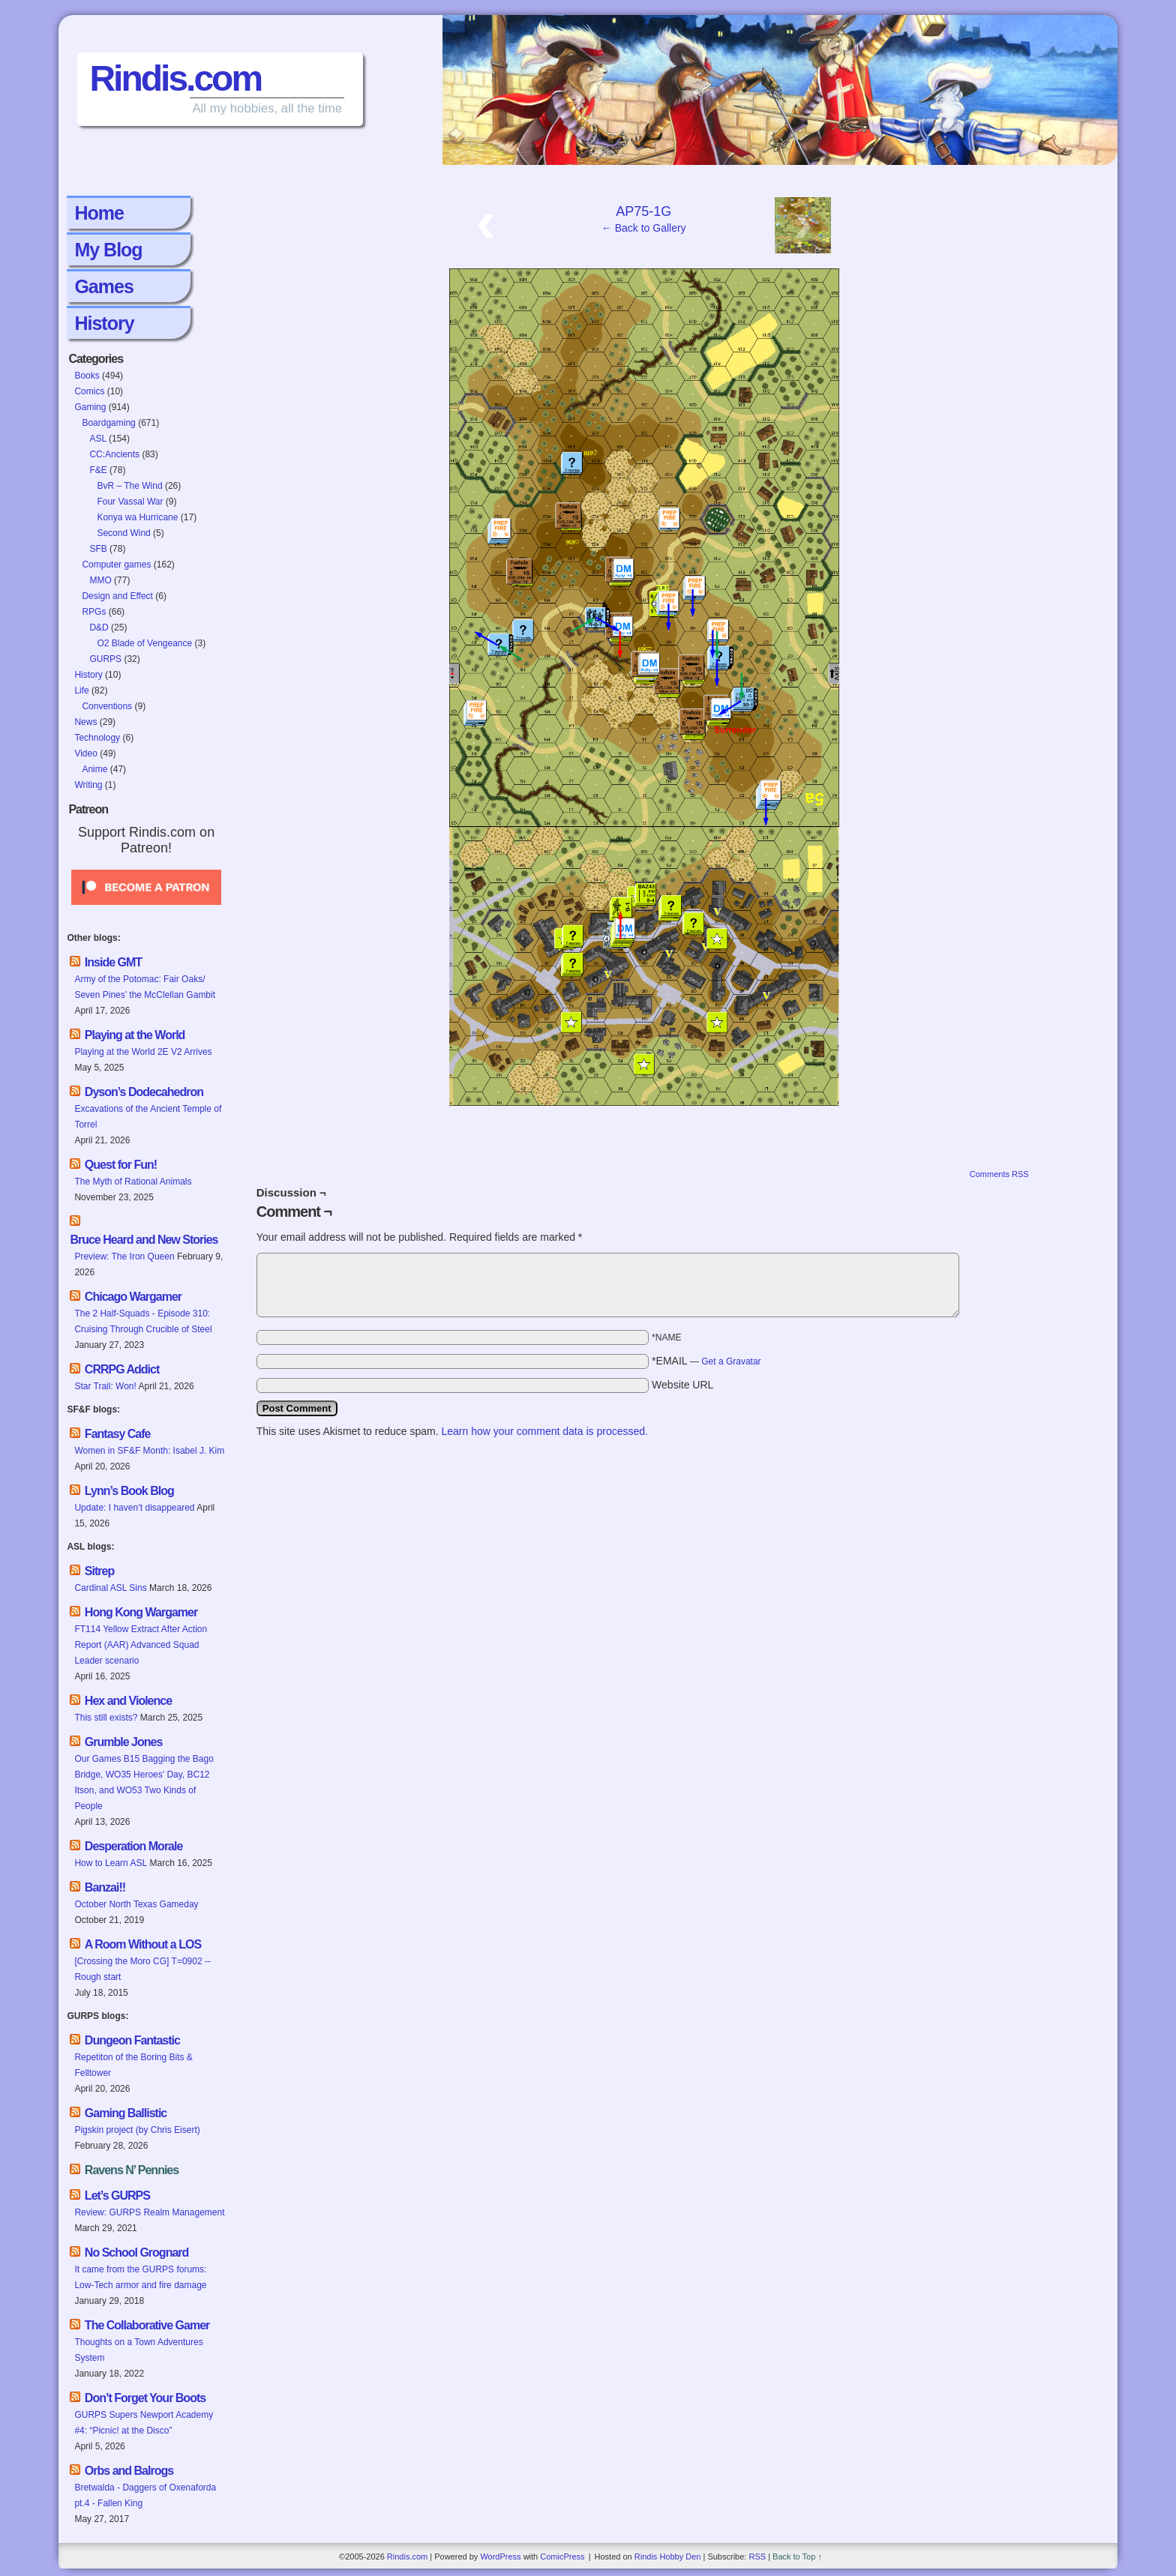 The image size is (1176, 2576). Describe the element at coordinates (108, 423) in the screenshot. I see `Boardgaming` at that location.